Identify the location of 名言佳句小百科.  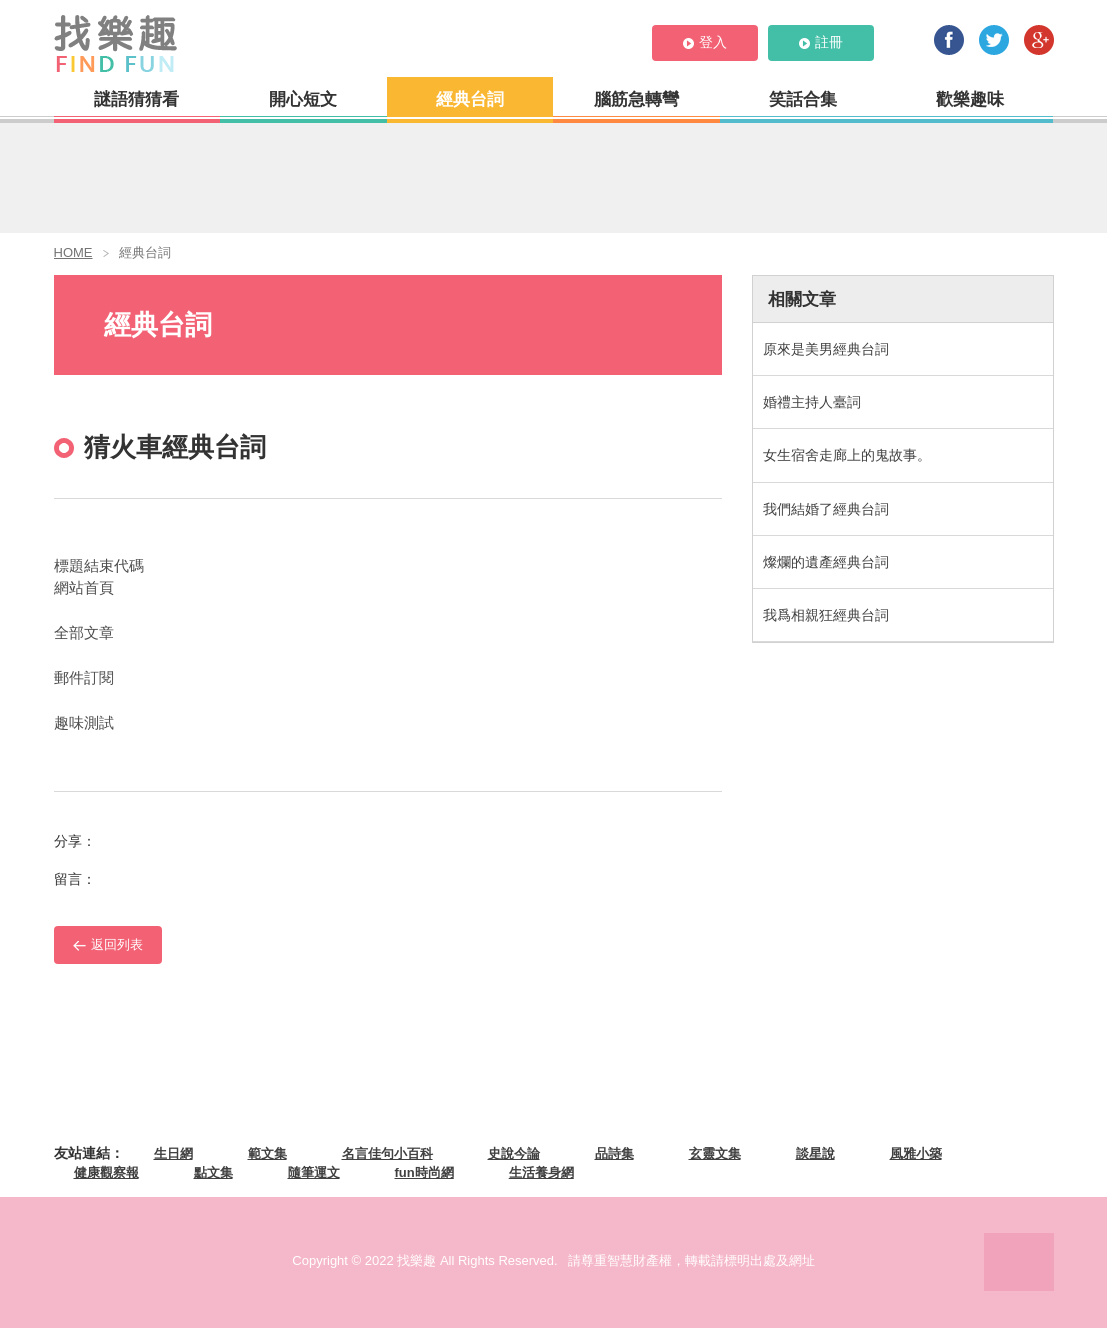
(387, 1153).